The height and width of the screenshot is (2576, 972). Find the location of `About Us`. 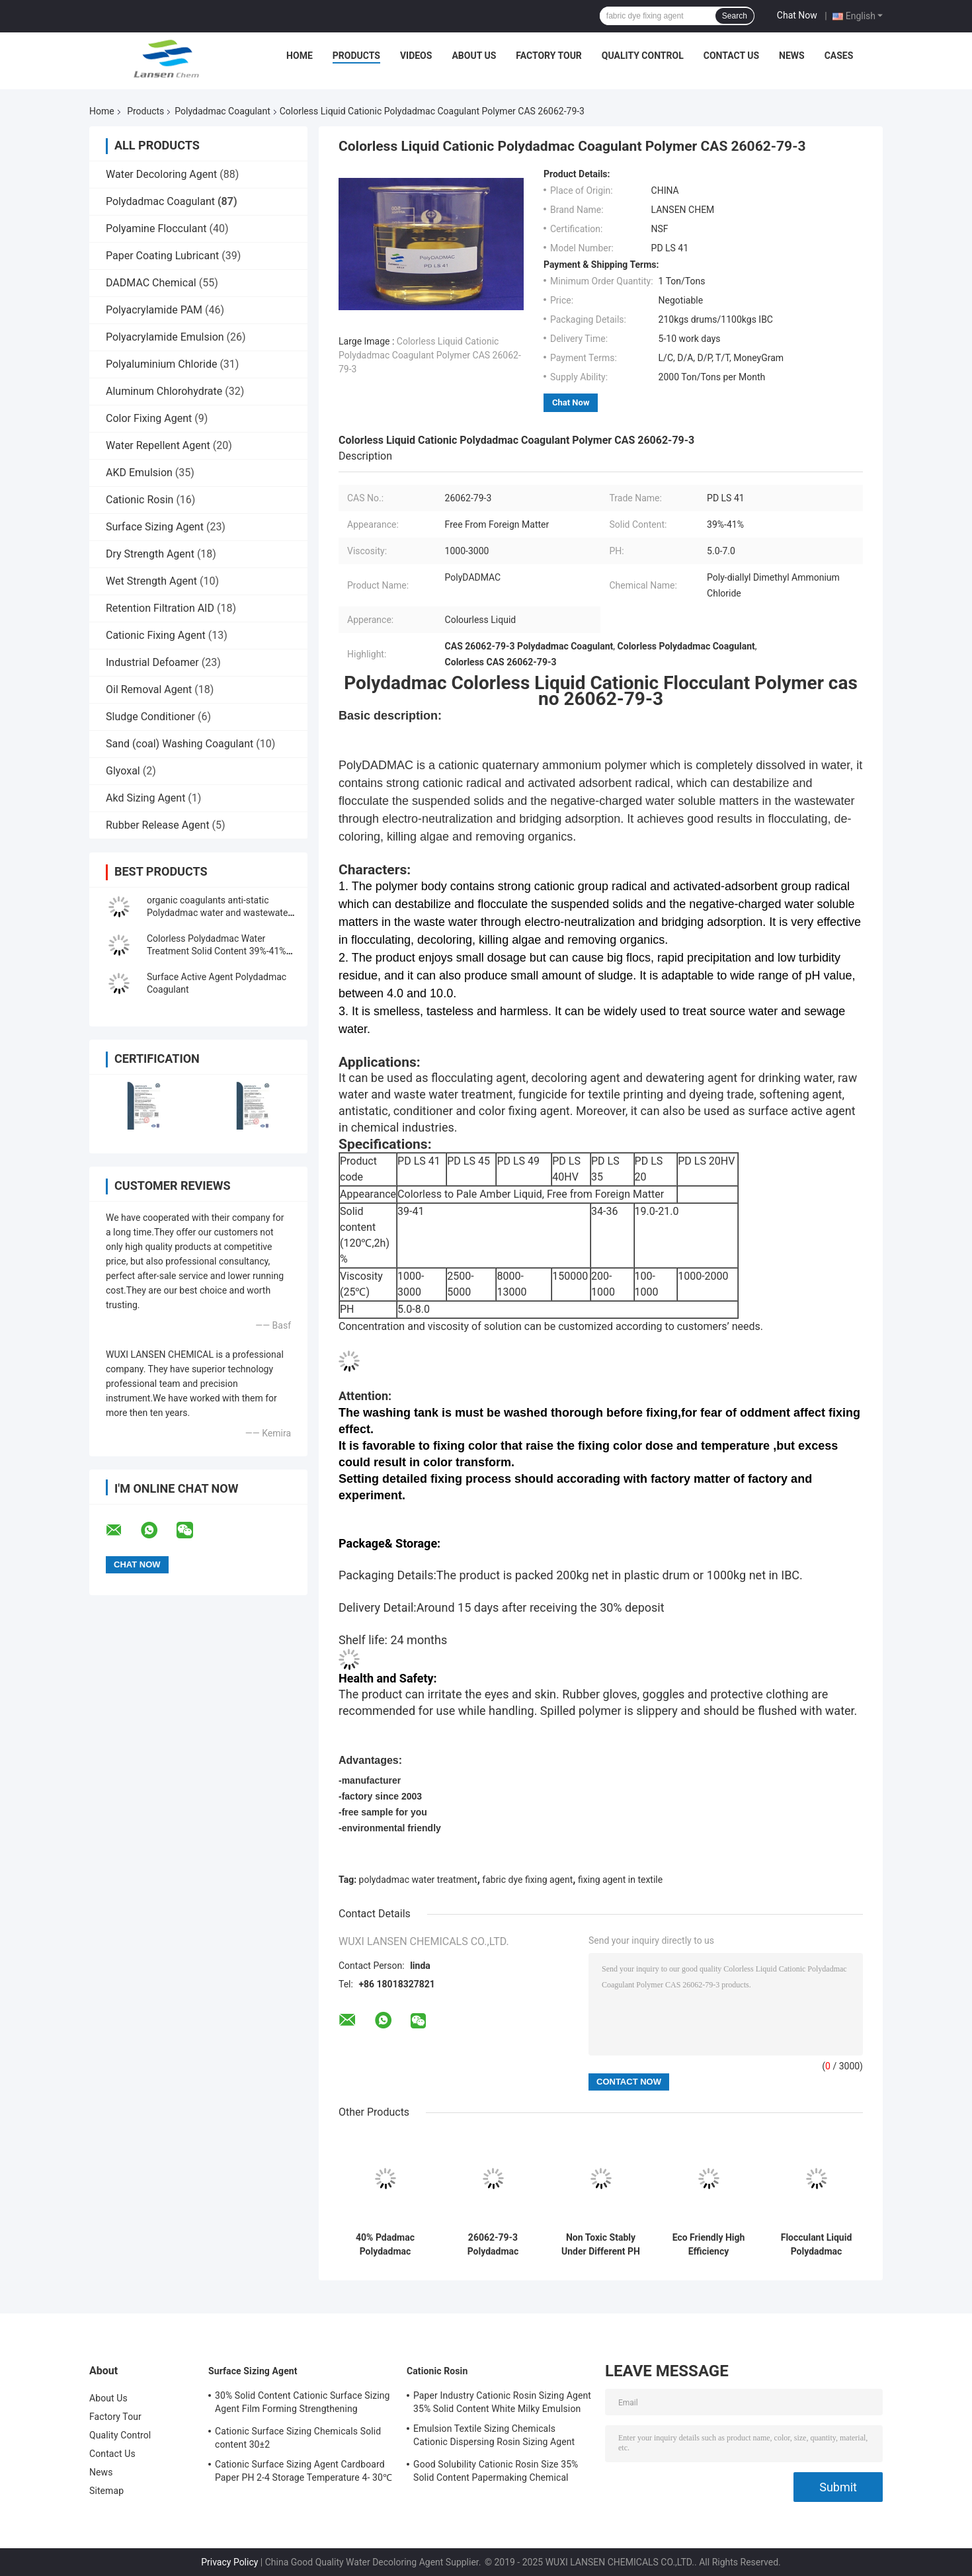

About Us is located at coordinates (474, 55).